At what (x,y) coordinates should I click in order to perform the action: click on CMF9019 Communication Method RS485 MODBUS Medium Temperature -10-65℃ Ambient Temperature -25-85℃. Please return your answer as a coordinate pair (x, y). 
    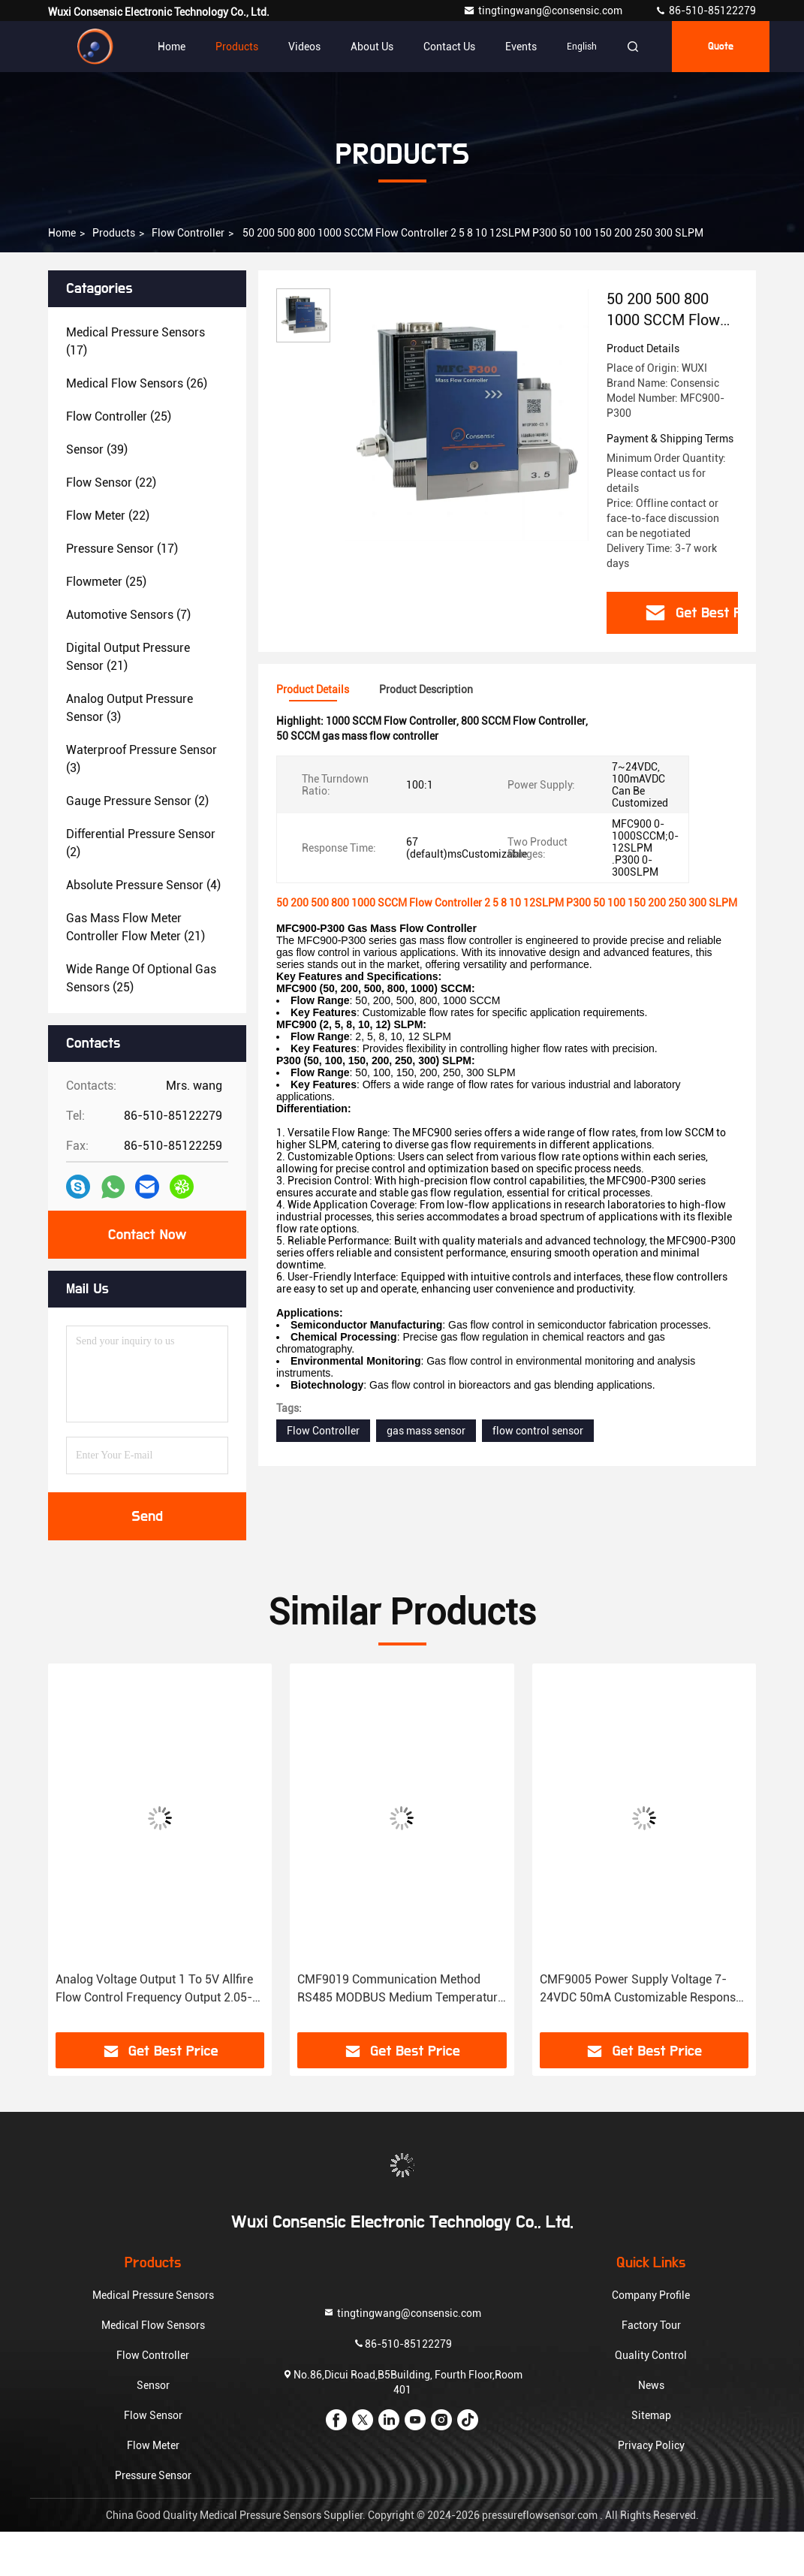
    Looking at the image, I should click on (400, 1989).